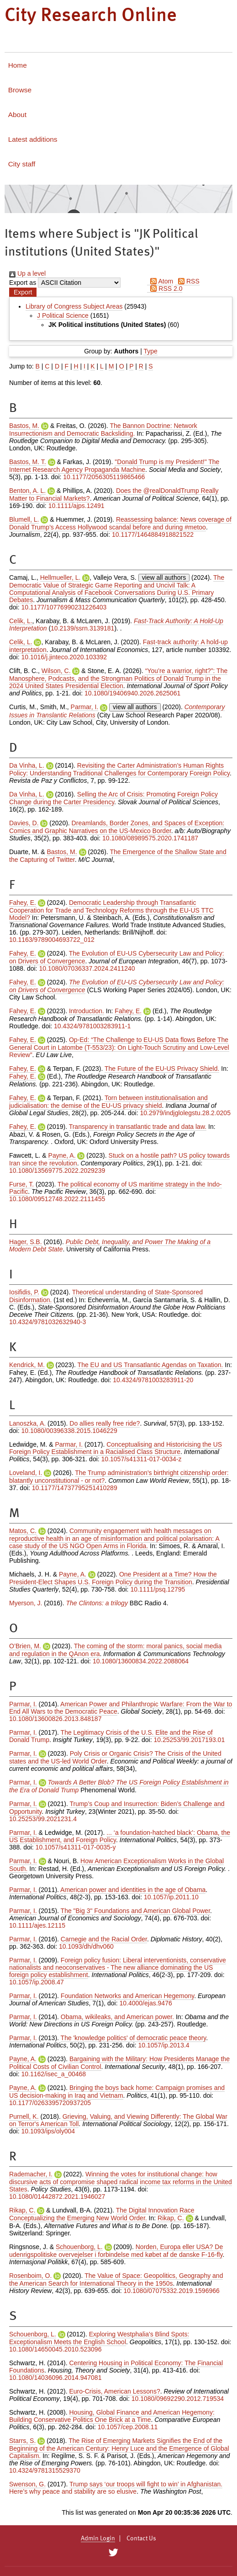 The image size is (237, 2576). I want to click on Transparency in transatlantic trade and data law., so click(137, 1126).